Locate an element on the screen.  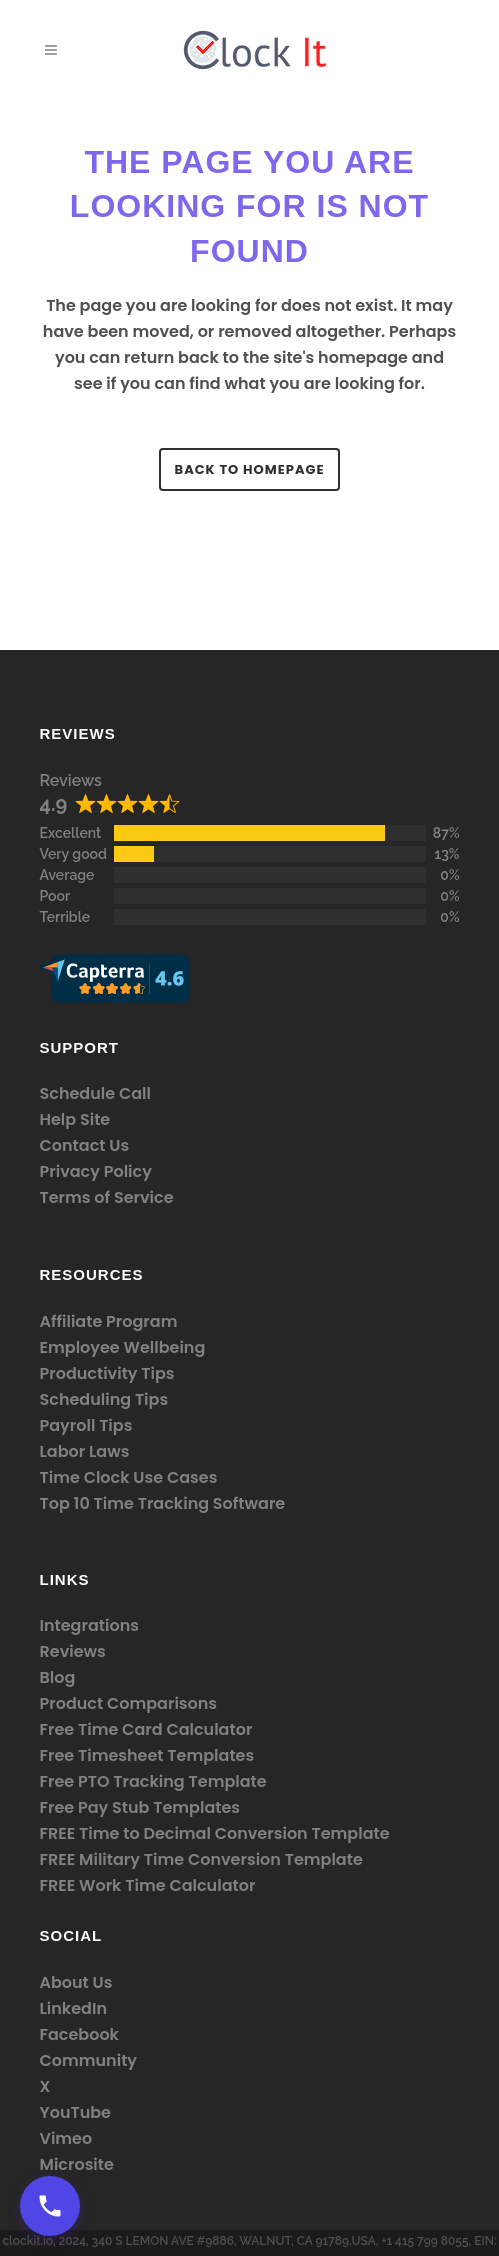
Community is located at coordinates (89, 2060).